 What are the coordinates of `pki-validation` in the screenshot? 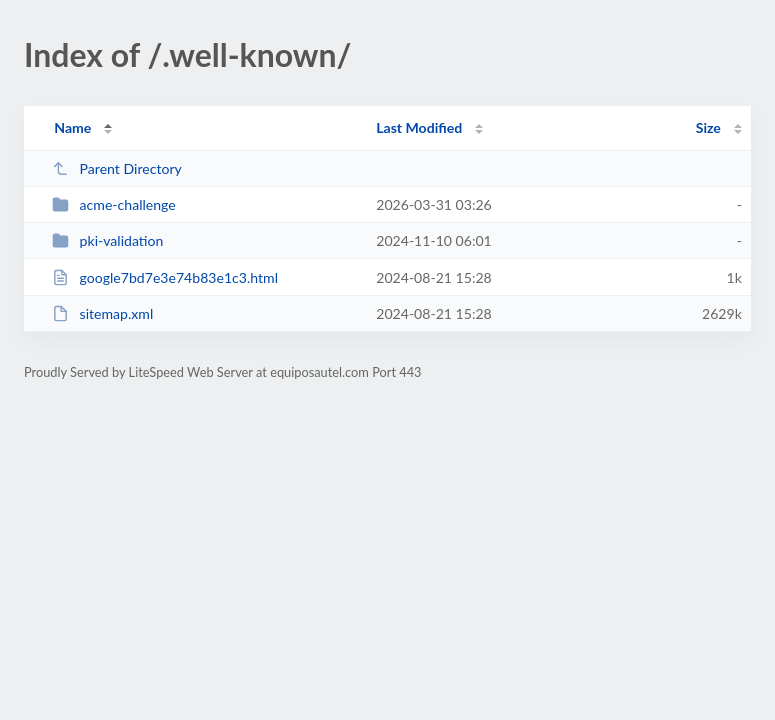 It's located at (107, 240).